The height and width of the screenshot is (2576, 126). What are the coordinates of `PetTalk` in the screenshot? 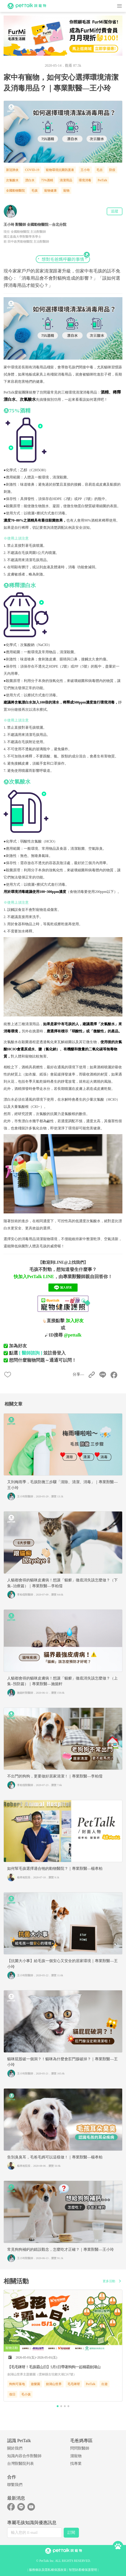 It's located at (102, 180).